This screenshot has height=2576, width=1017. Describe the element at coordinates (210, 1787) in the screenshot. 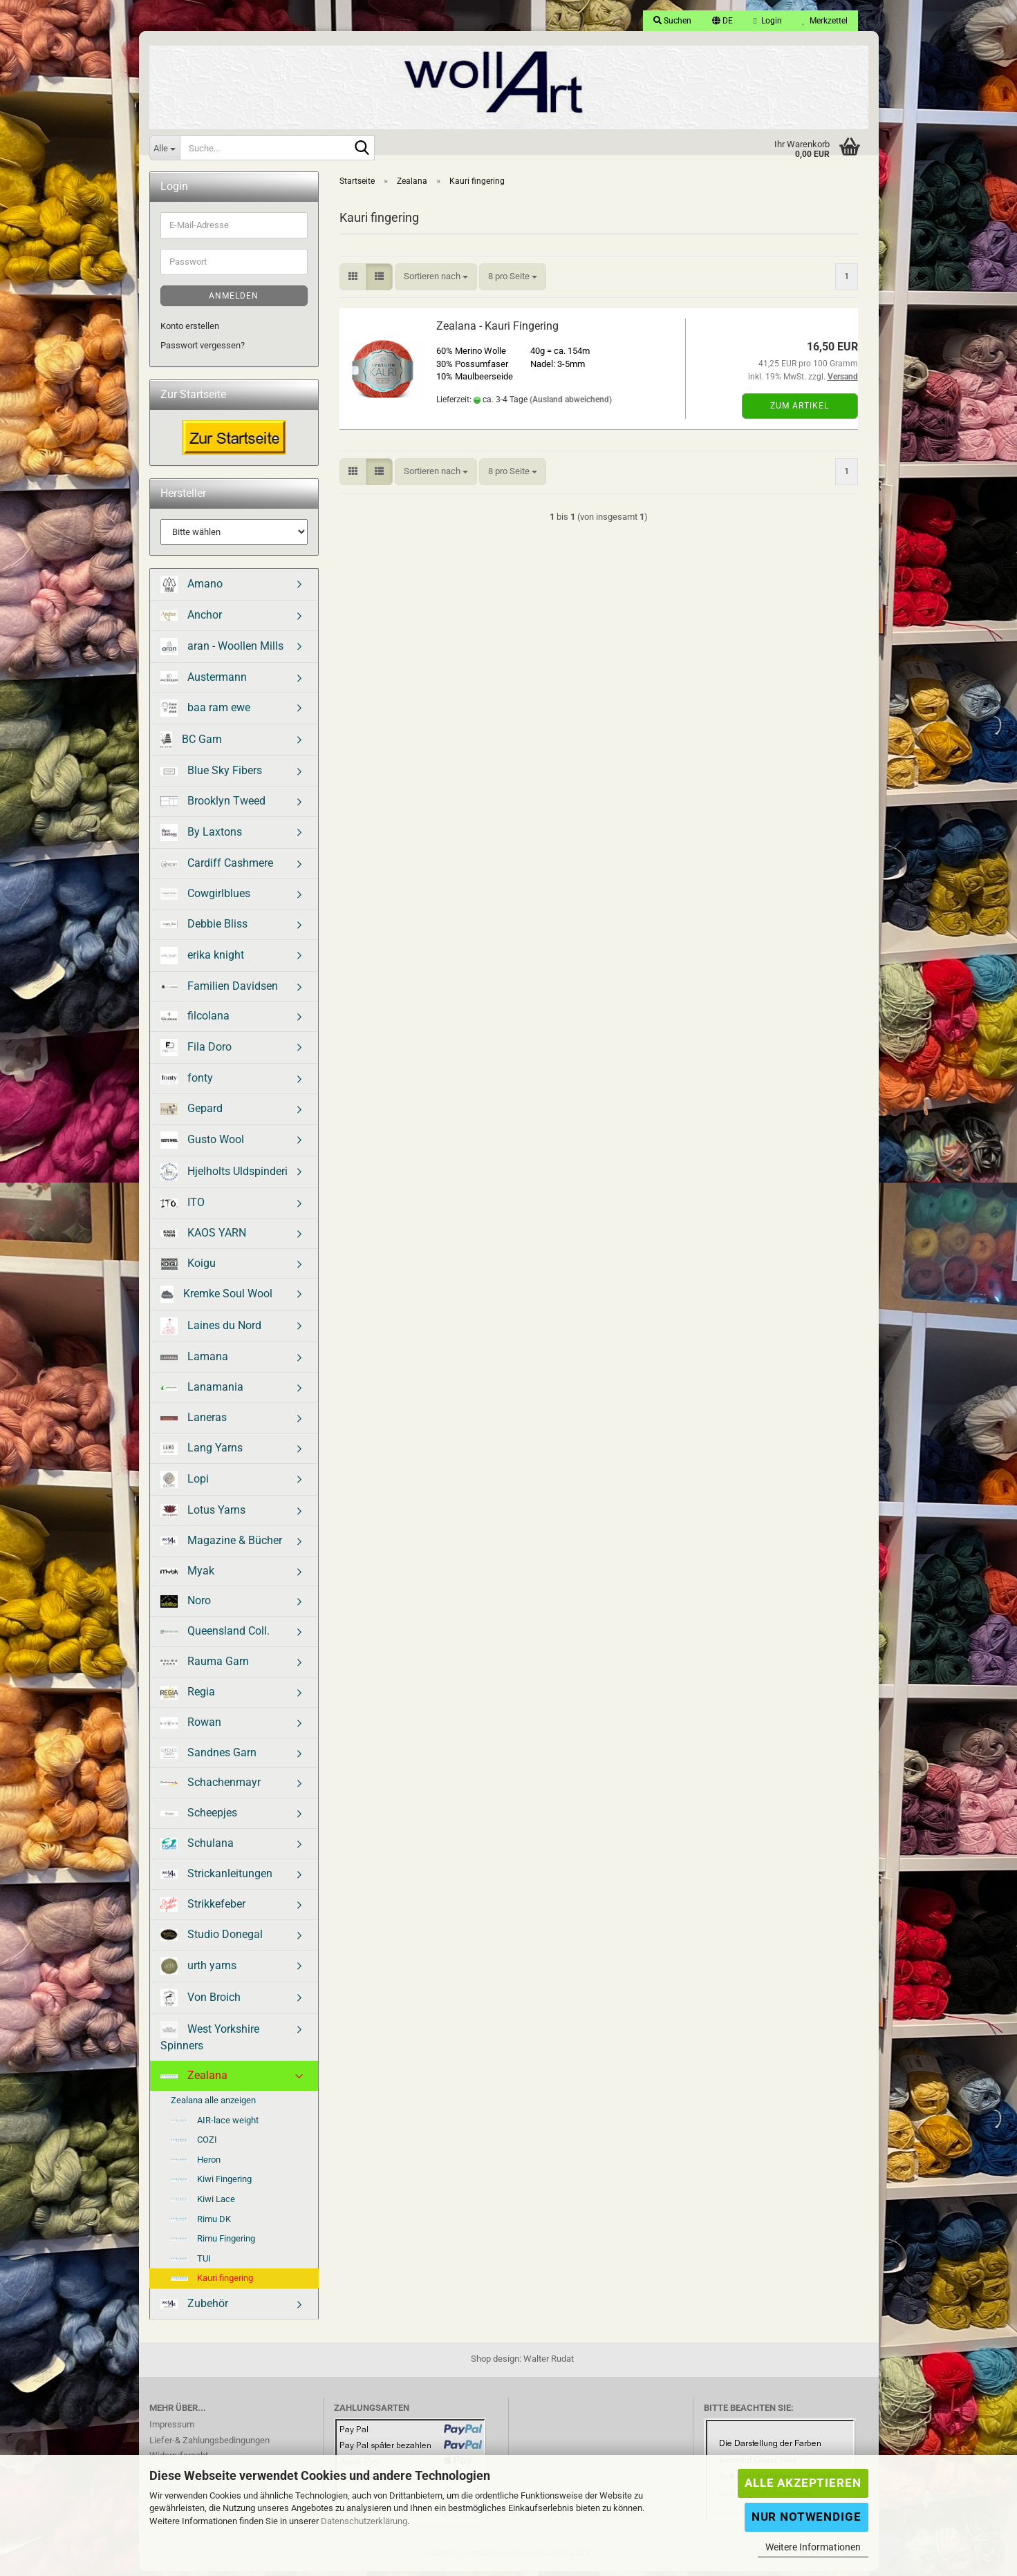

I see `Schachenmayr` at that location.